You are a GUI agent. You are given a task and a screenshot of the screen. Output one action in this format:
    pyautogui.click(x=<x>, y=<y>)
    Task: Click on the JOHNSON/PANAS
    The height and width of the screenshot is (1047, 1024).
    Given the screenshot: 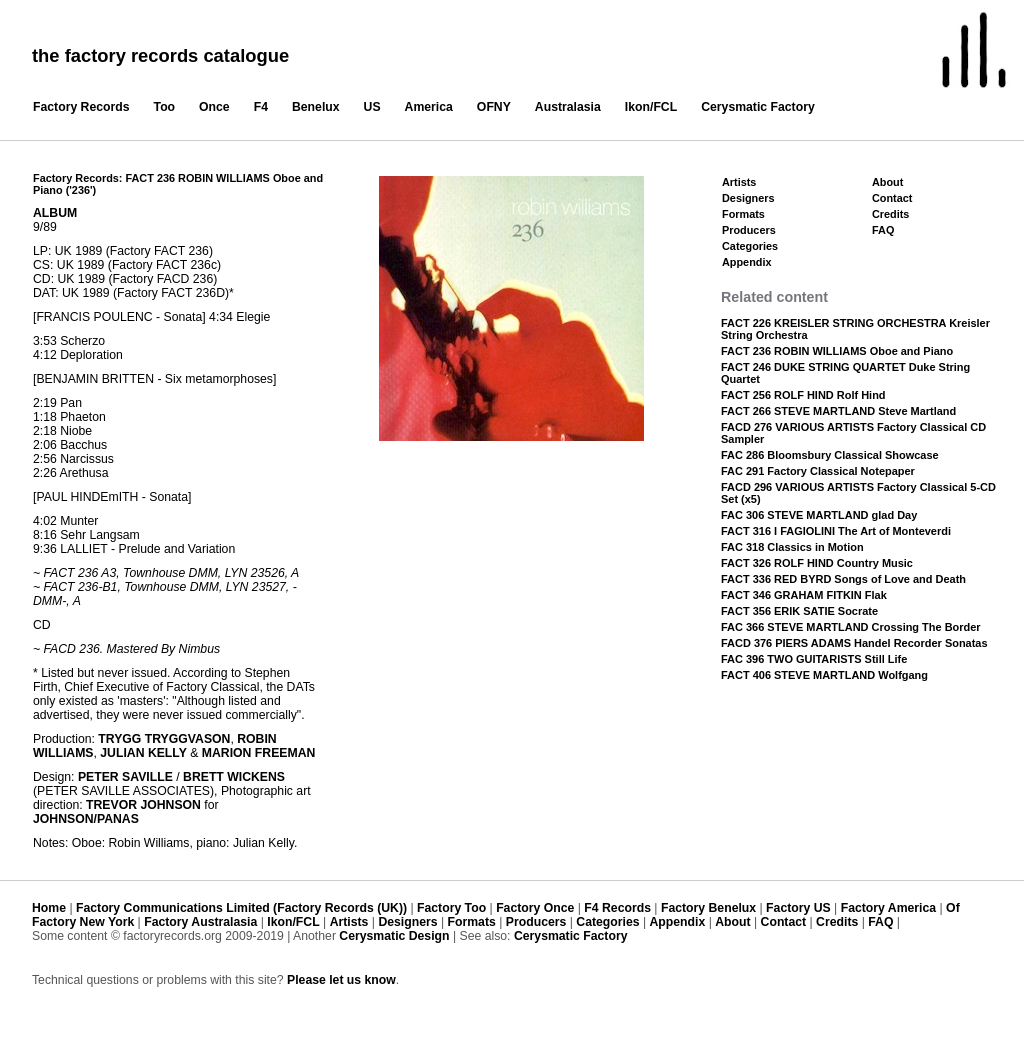 What is the action you would take?
    pyautogui.click(x=86, y=819)
    